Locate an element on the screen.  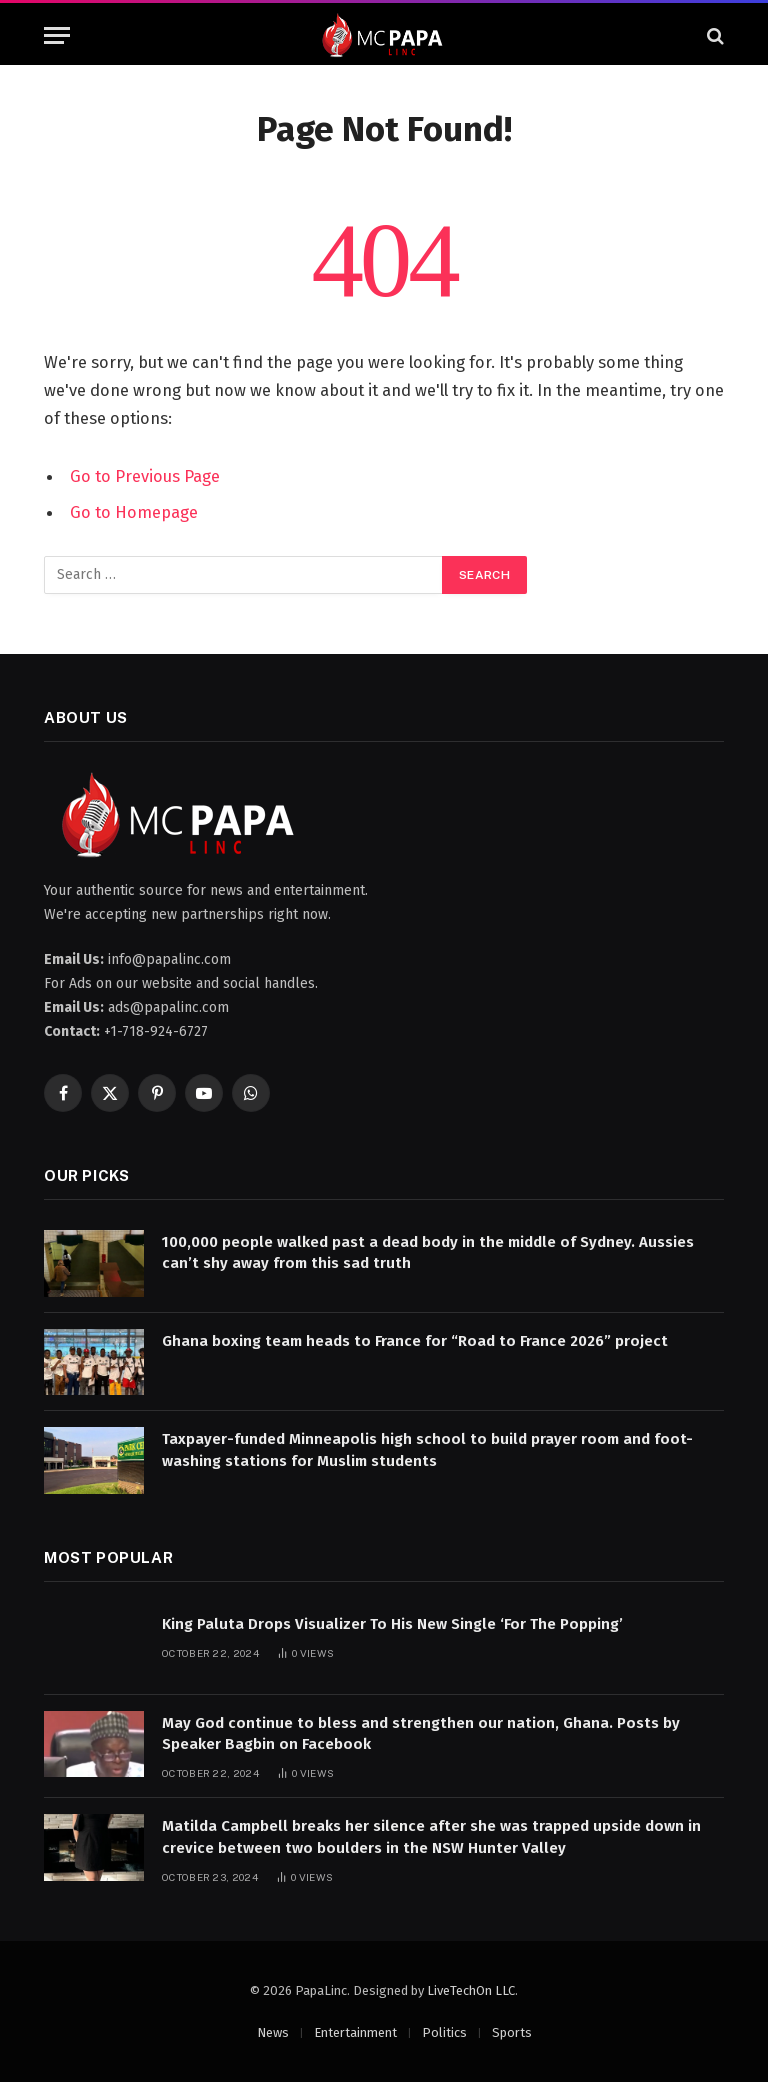
LiveTechOn LLC is located at coordinates (471, 1990).